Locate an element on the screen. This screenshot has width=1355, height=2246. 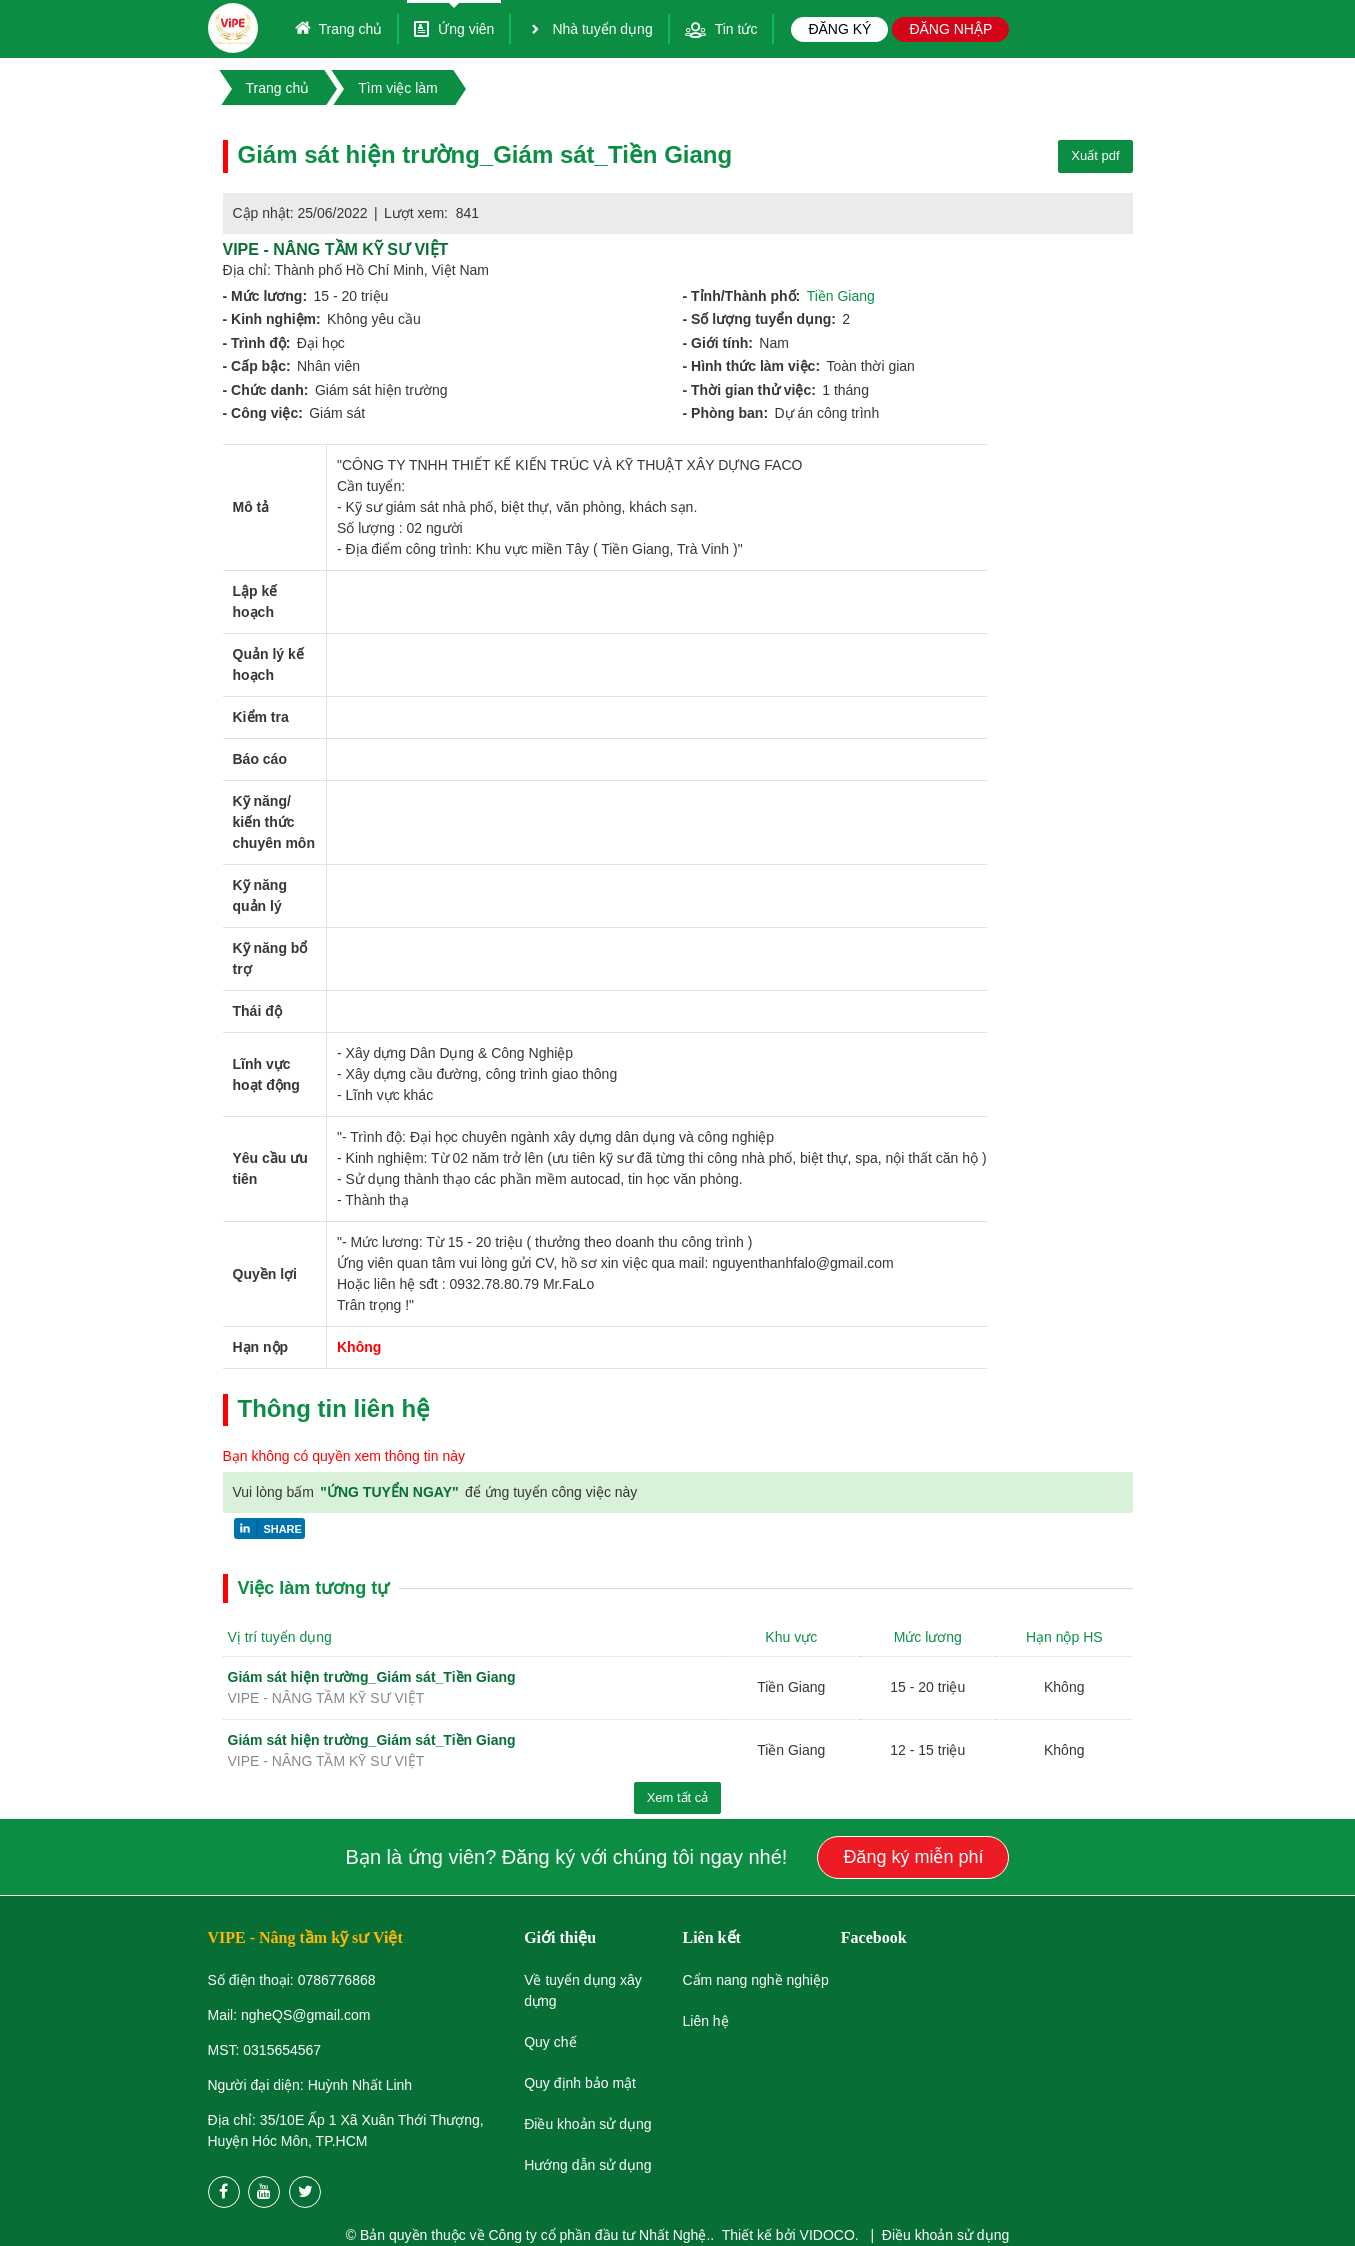
Công ty cổ phần đầu tư Nhất Nghệ. is located at coordinates (600, 2235).